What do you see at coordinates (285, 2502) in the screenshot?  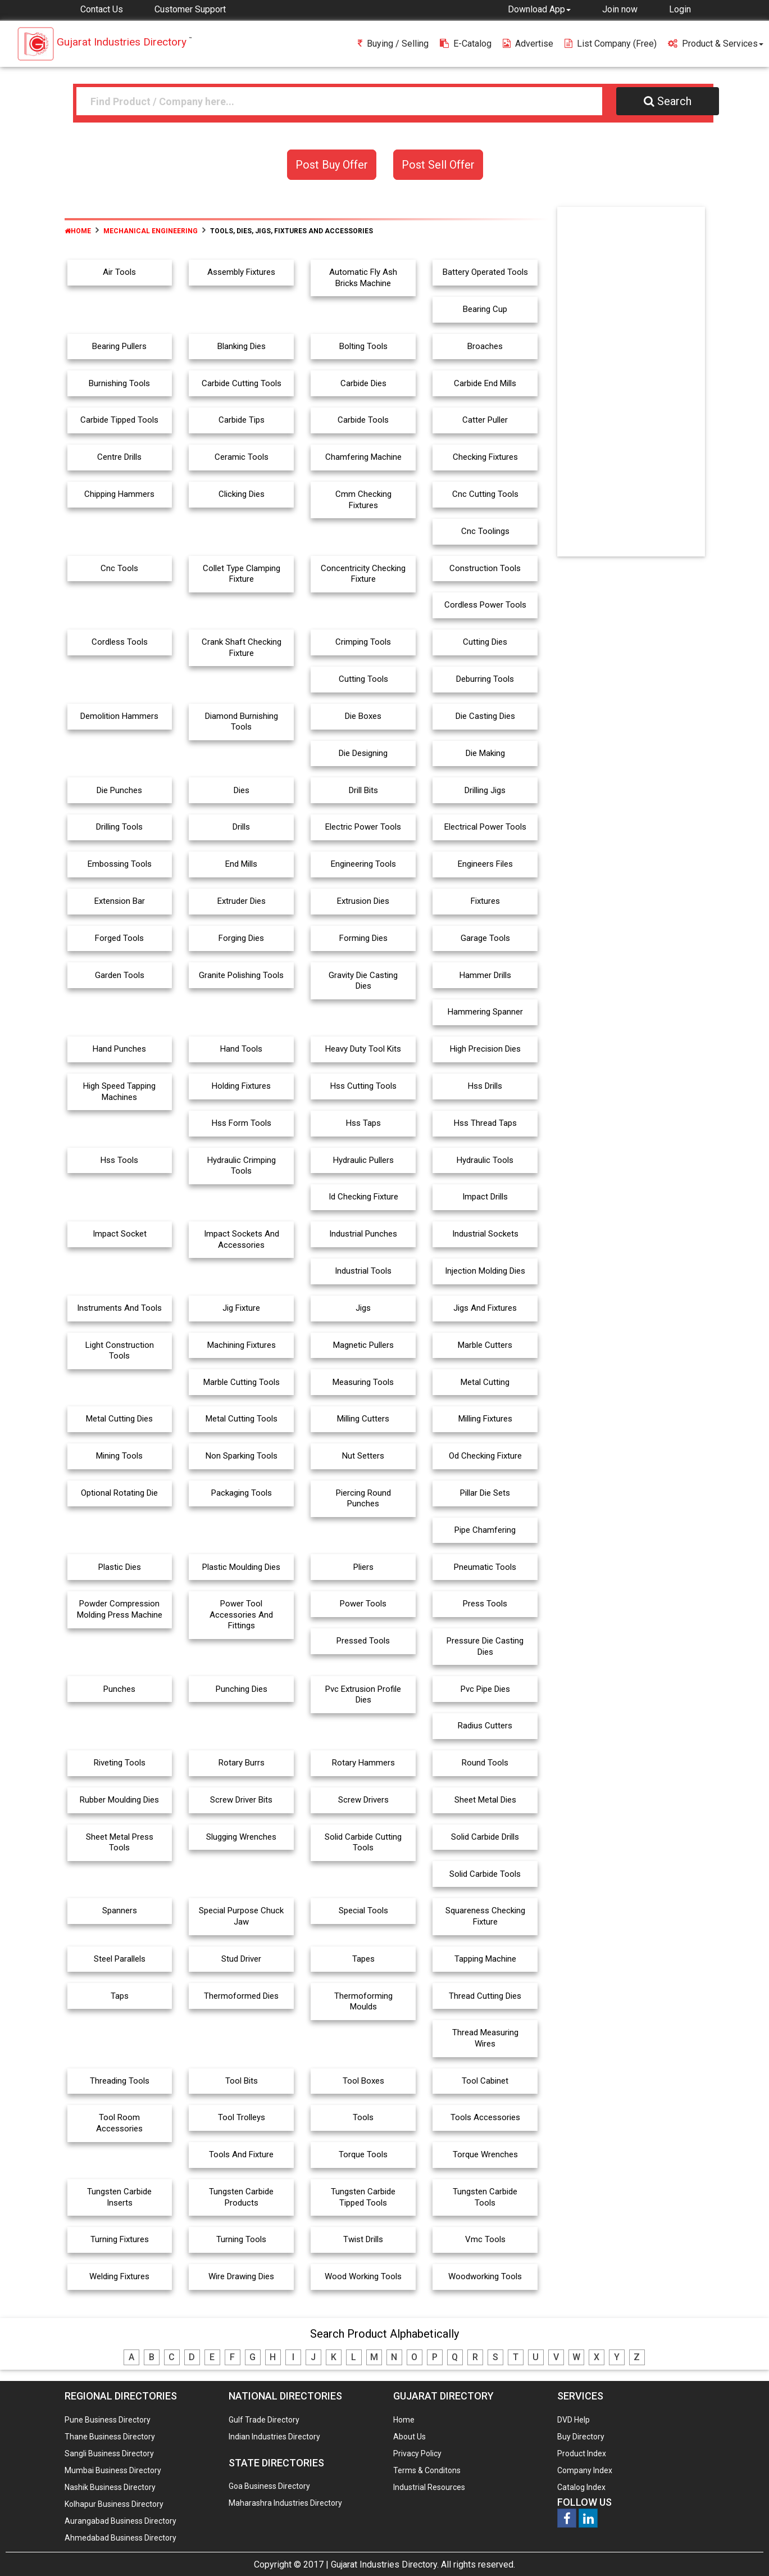 I see `Maharashra Industries Directory` at bounding box center [285, 2502].